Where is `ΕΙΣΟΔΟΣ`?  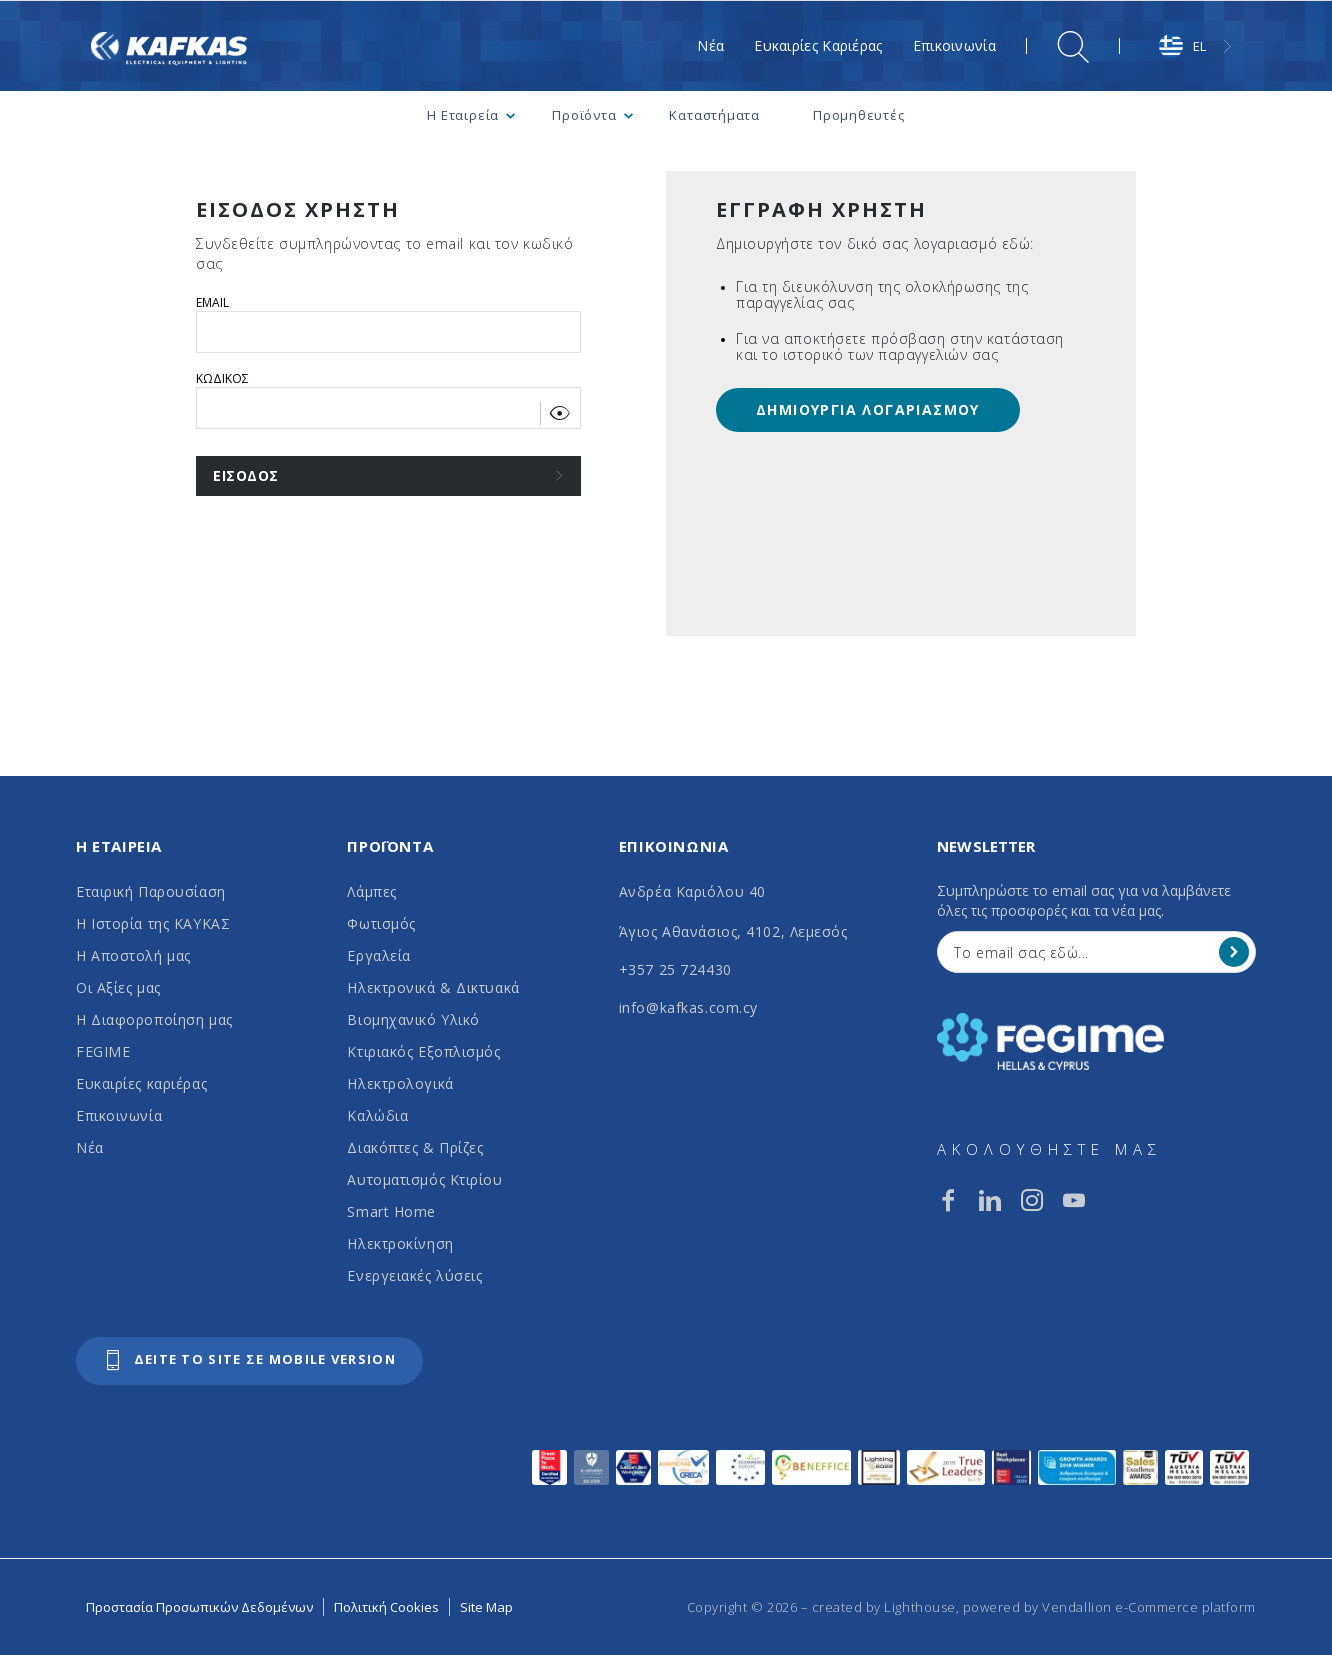 ΕΙΣΟΔΟΣ is located at coordinates (246, 475).